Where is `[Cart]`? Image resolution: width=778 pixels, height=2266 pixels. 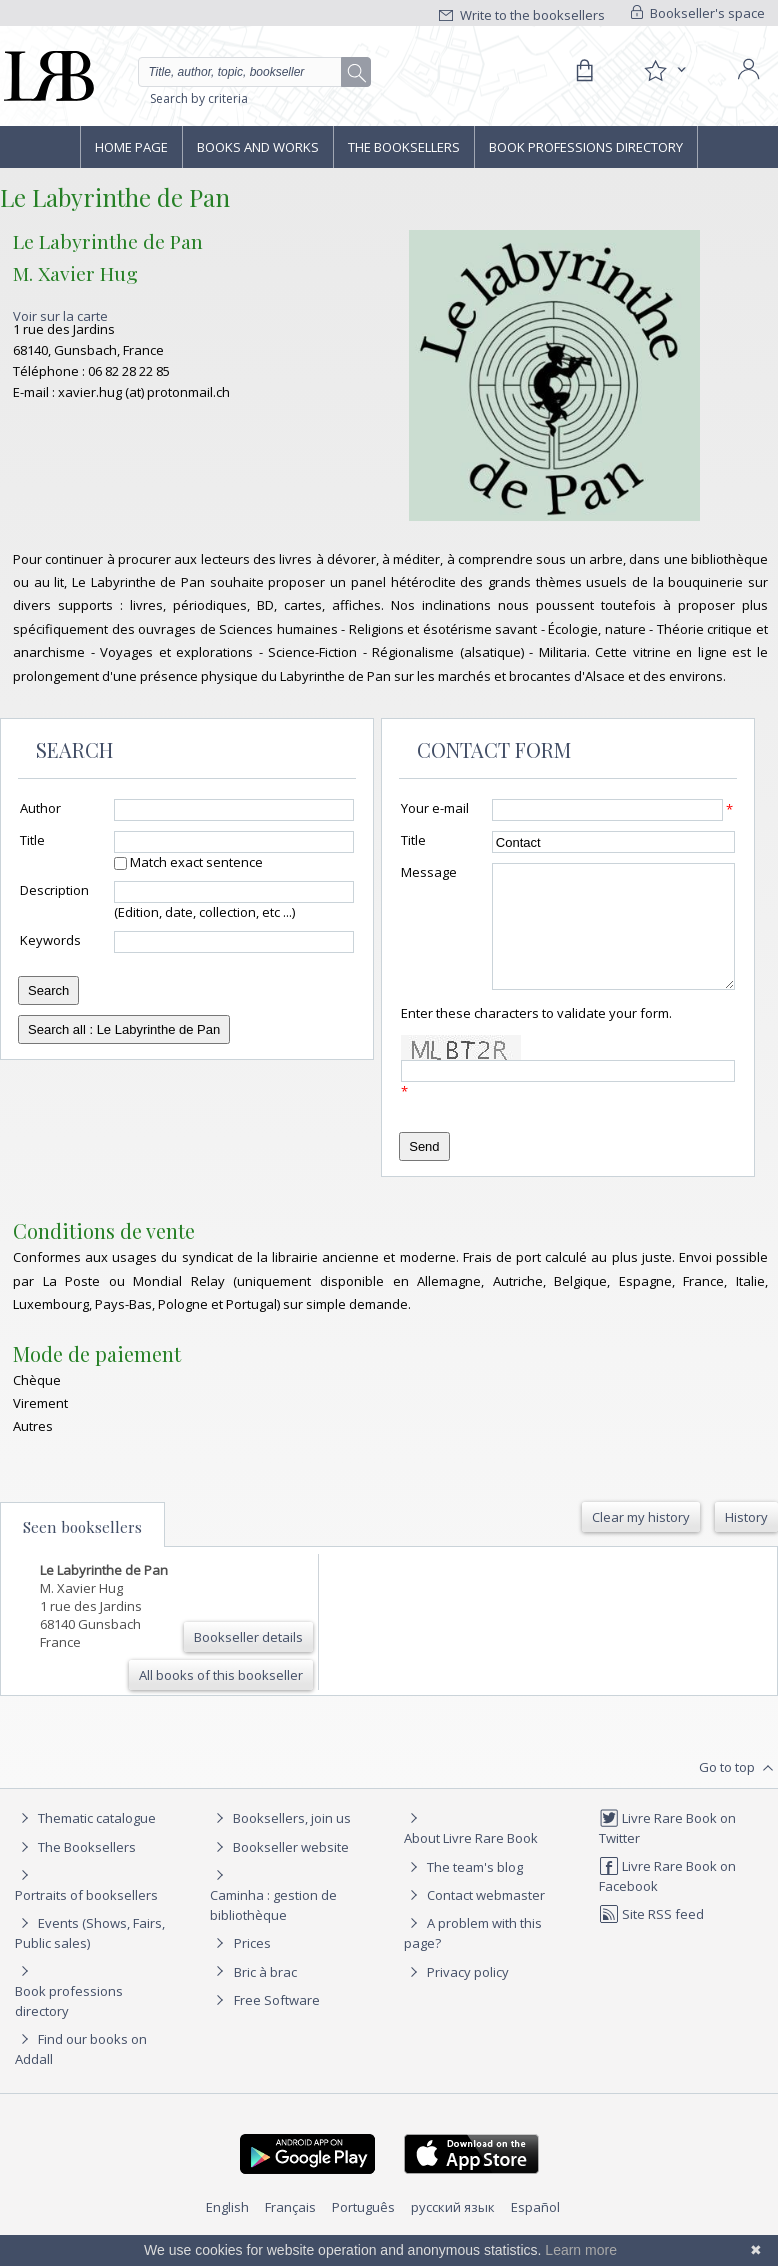 [Cart] is located at coordinates (584, 71).